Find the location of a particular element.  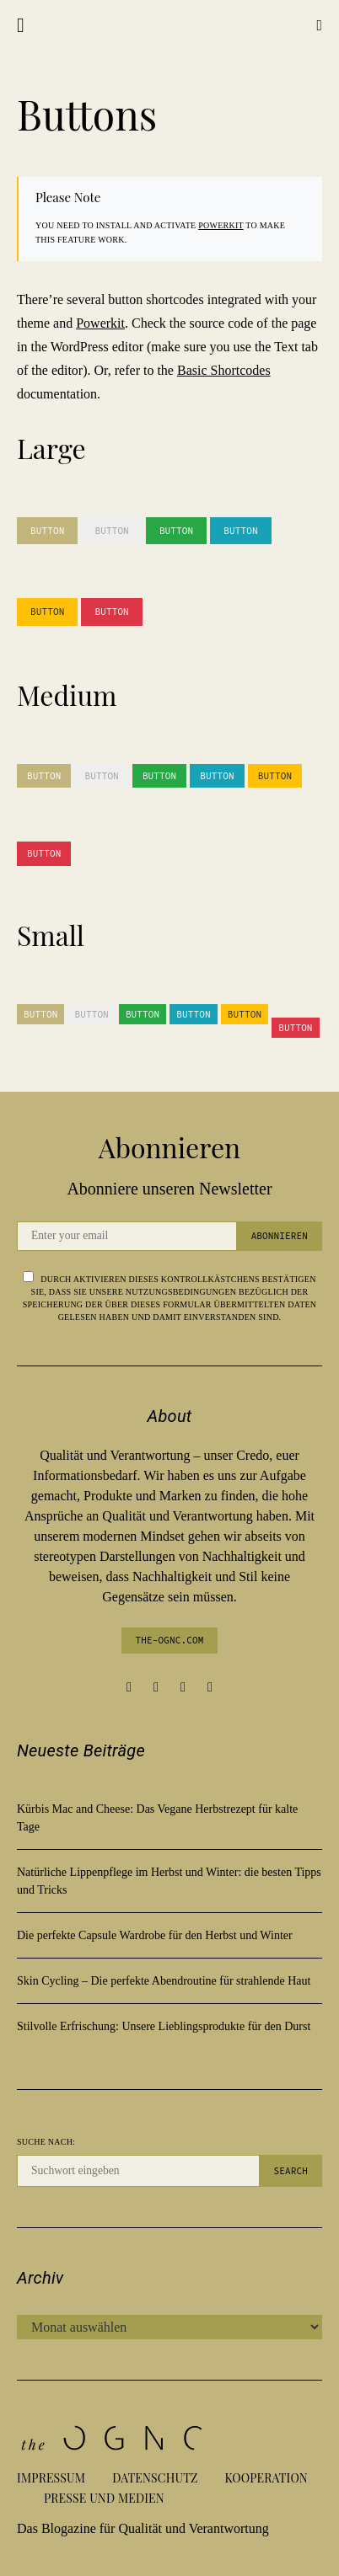

Suche nach: is located at coordinates (46, 2141).